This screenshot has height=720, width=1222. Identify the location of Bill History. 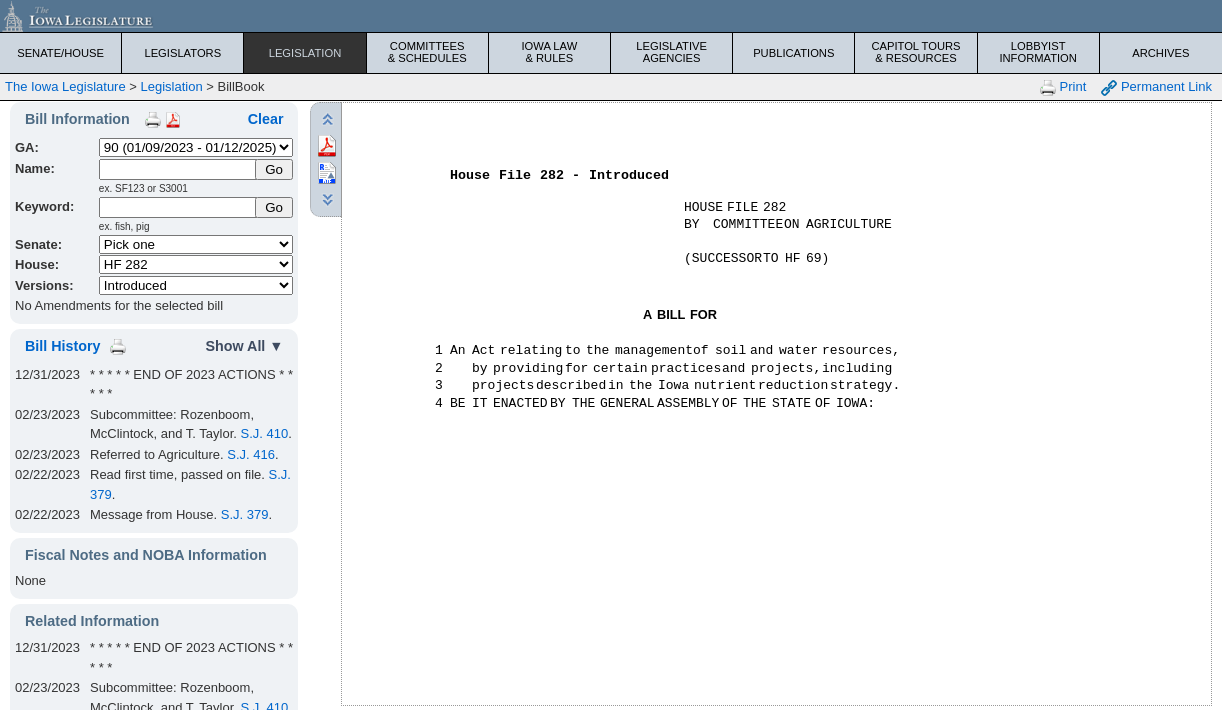
(62, 346).